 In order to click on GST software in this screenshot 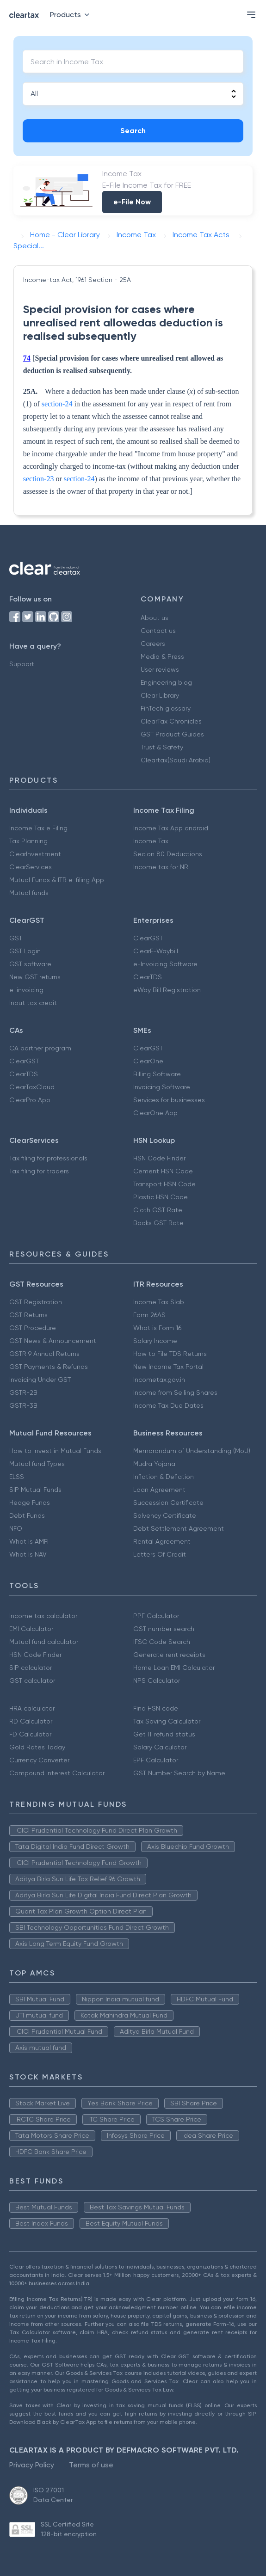, I will do `click(30, 964)`.